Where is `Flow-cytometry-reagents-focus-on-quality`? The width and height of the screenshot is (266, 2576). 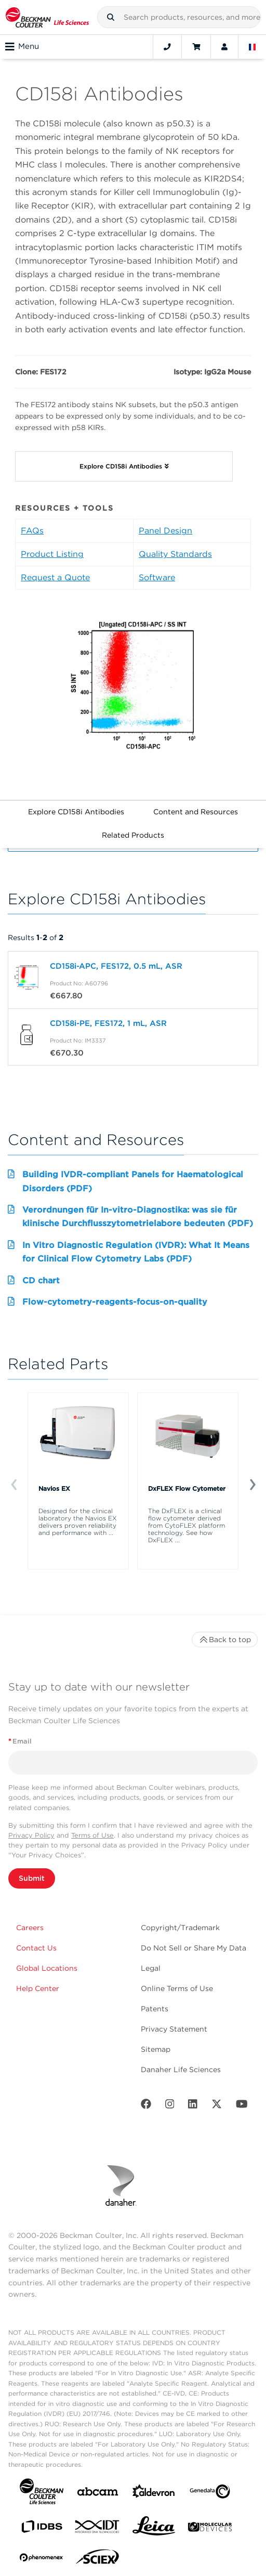 Flow-cytometry-reagents-focus-on-quality is located at coordinates (114, 1302).